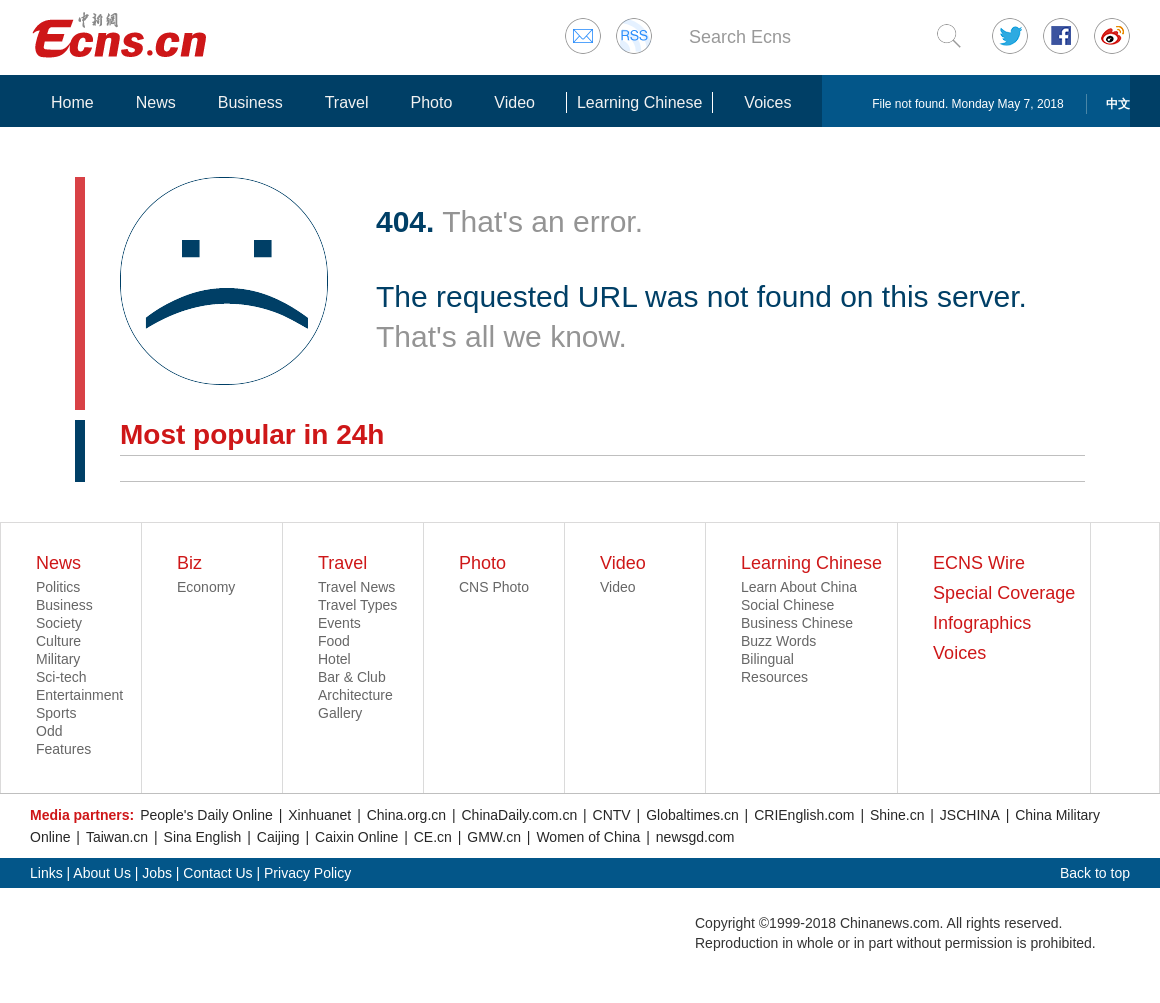 This screenshot has height=1003, width=1160. What do you see at coordinates (356, 587) in the screenshot?
I see `Travel News` at bounding box center [356, 587].